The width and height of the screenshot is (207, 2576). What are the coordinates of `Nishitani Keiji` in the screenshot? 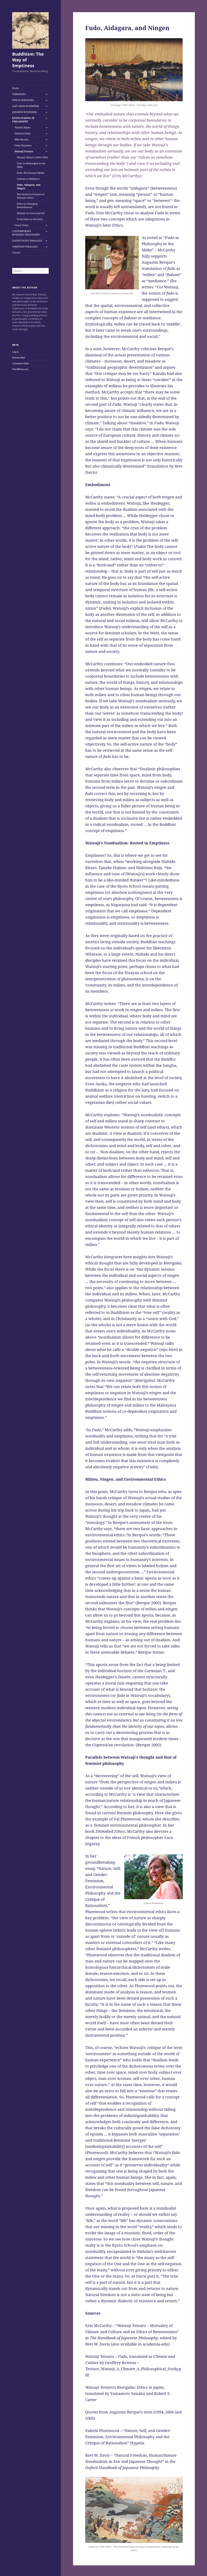 It's located at (22, 133).